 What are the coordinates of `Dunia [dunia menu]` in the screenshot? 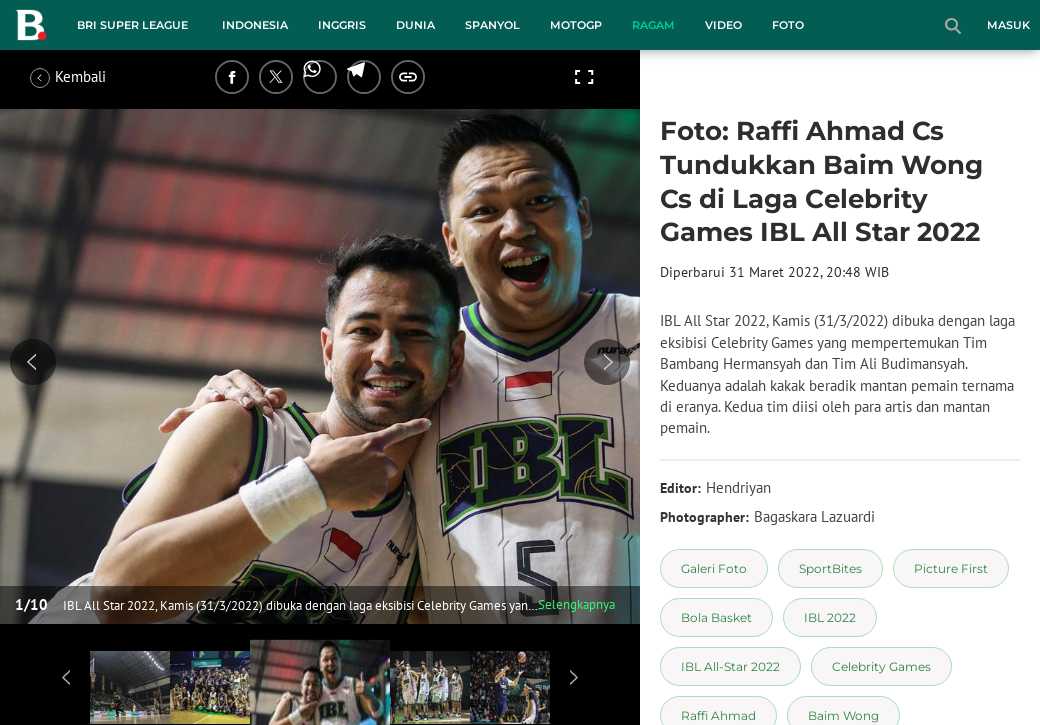 It's located at (415, 25).